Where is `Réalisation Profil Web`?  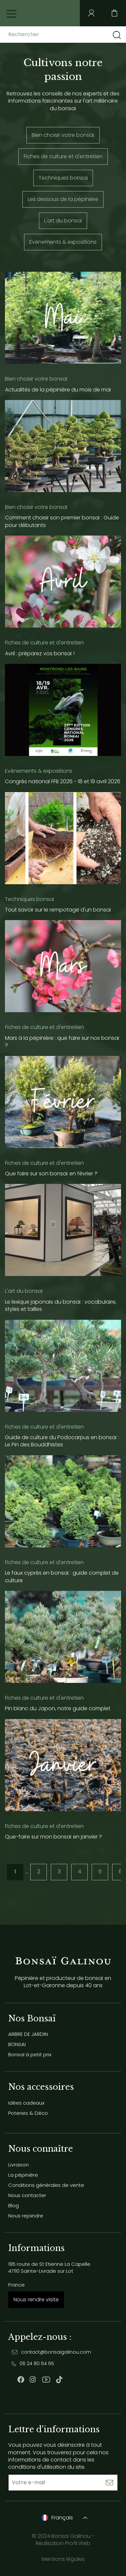
Réalisation Profil Web is located at coordinates (63, 2543).